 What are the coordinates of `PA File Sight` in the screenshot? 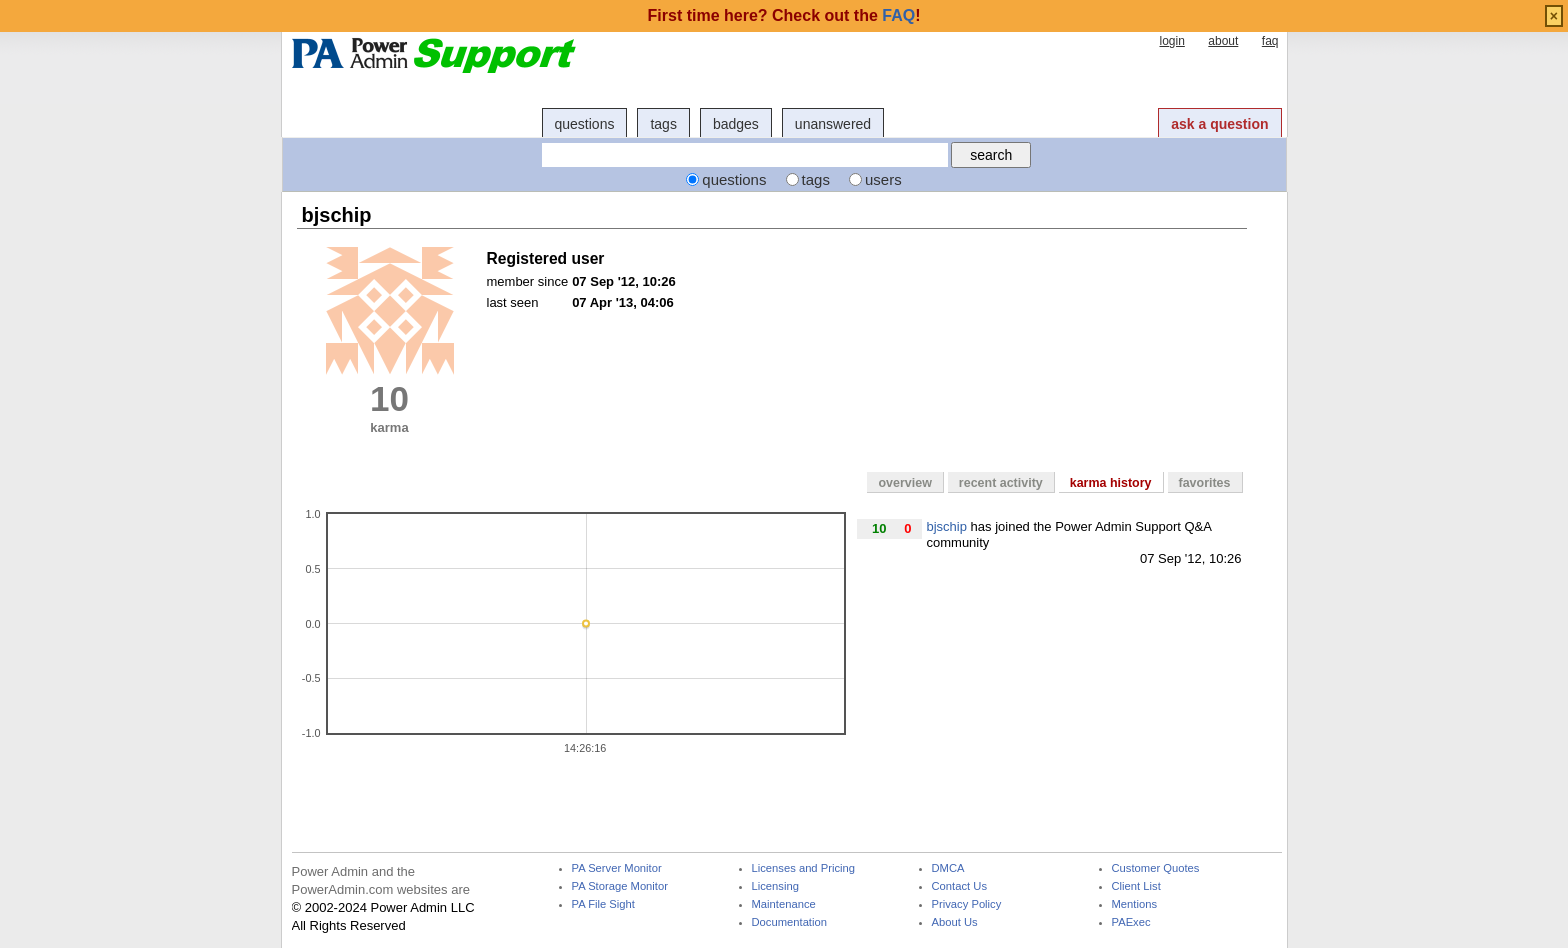 It's located at (603, 904).